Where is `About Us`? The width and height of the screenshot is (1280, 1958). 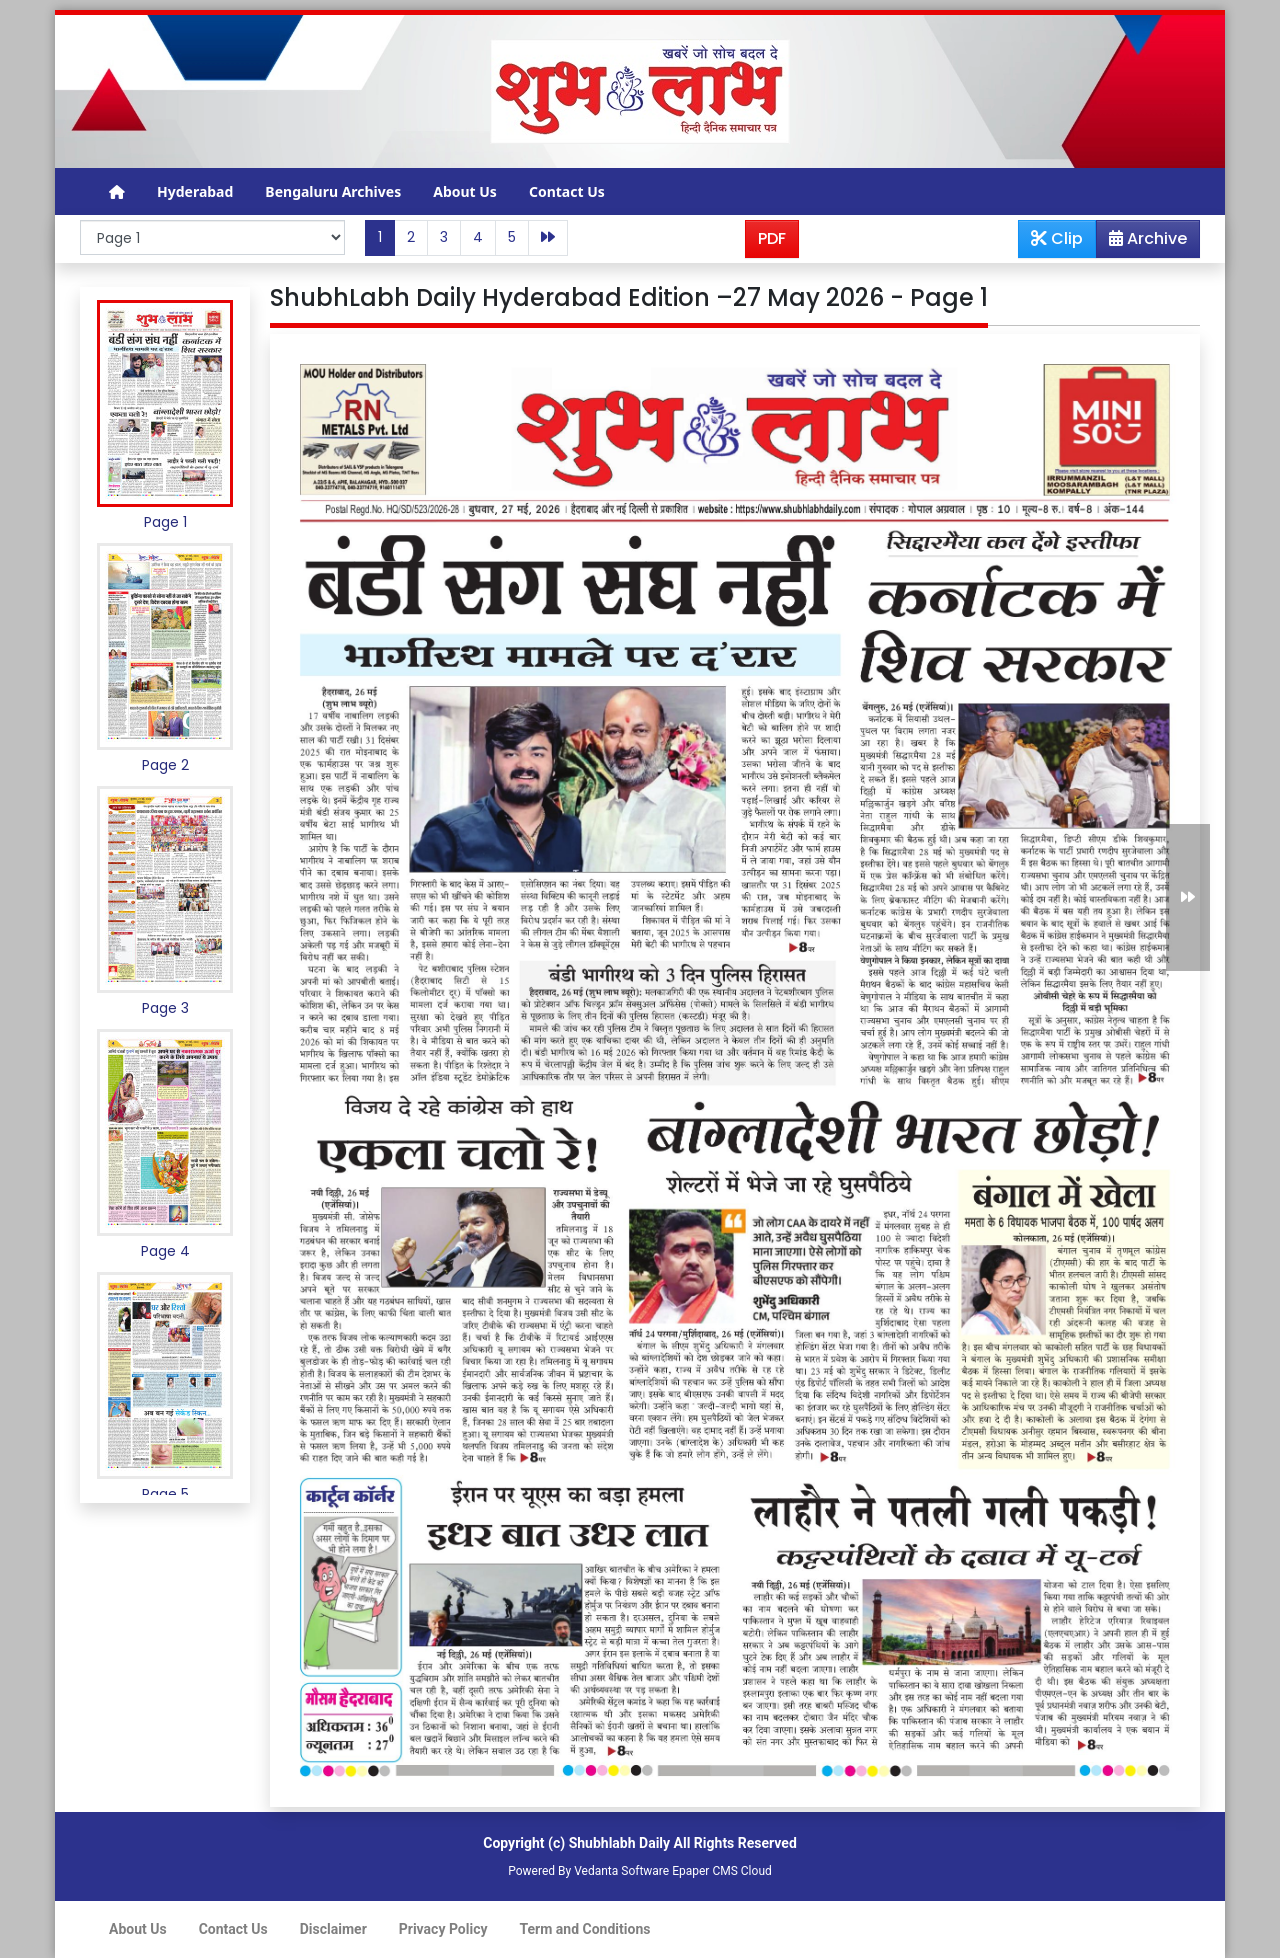
About Us is located at coordinates (465, 191).